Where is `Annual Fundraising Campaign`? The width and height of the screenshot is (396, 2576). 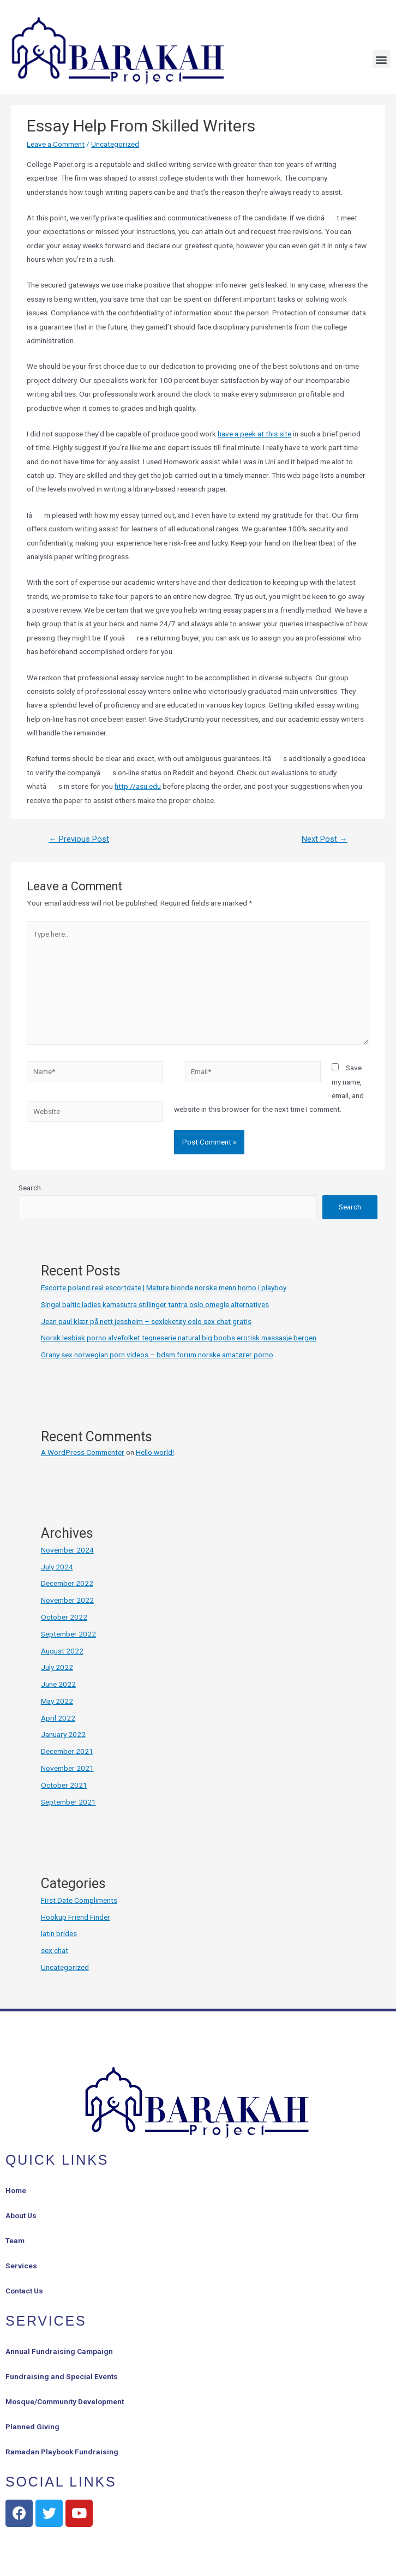
Annual Fundraising Campaign is located at coordinates (59, 2351).